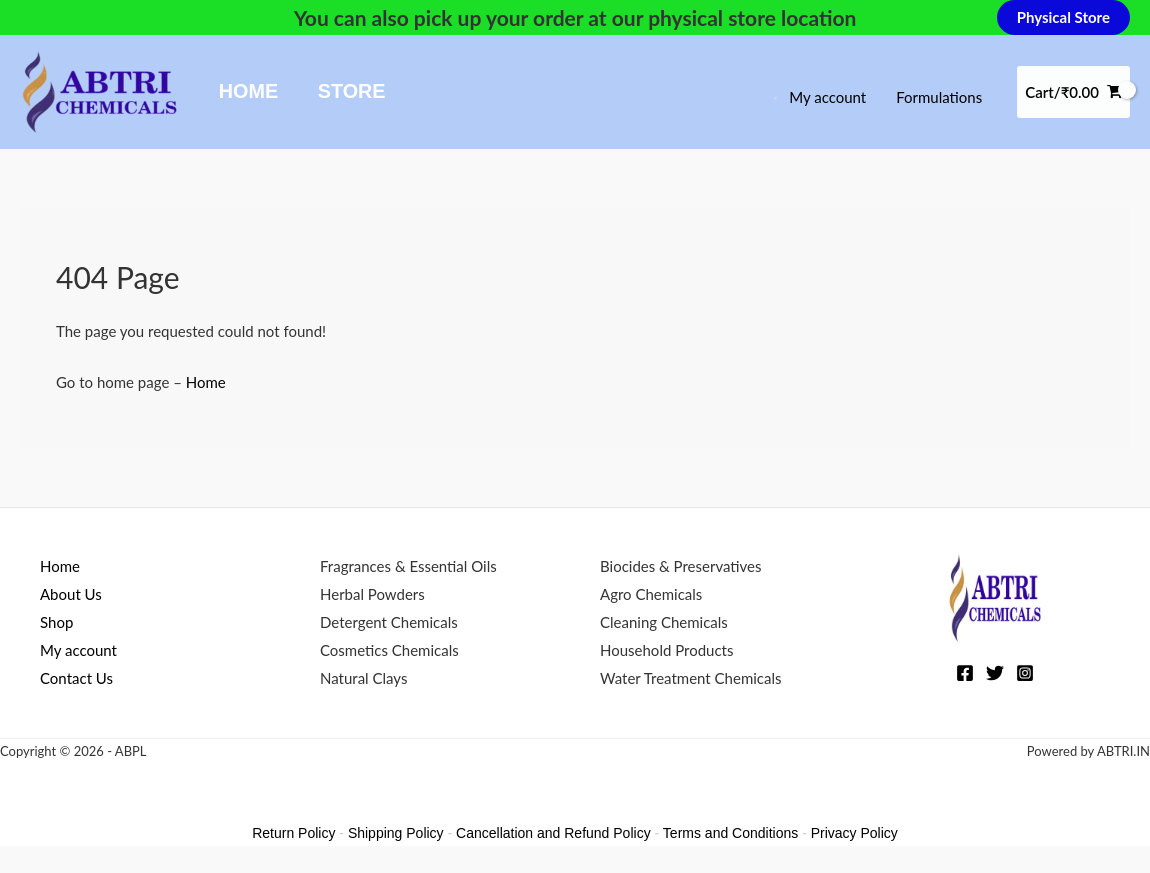 This screenshot has width=1150, height=873. Describe the element at coordinates (1025, 673) in the screenshot. I see `[Instagram]` at that location.